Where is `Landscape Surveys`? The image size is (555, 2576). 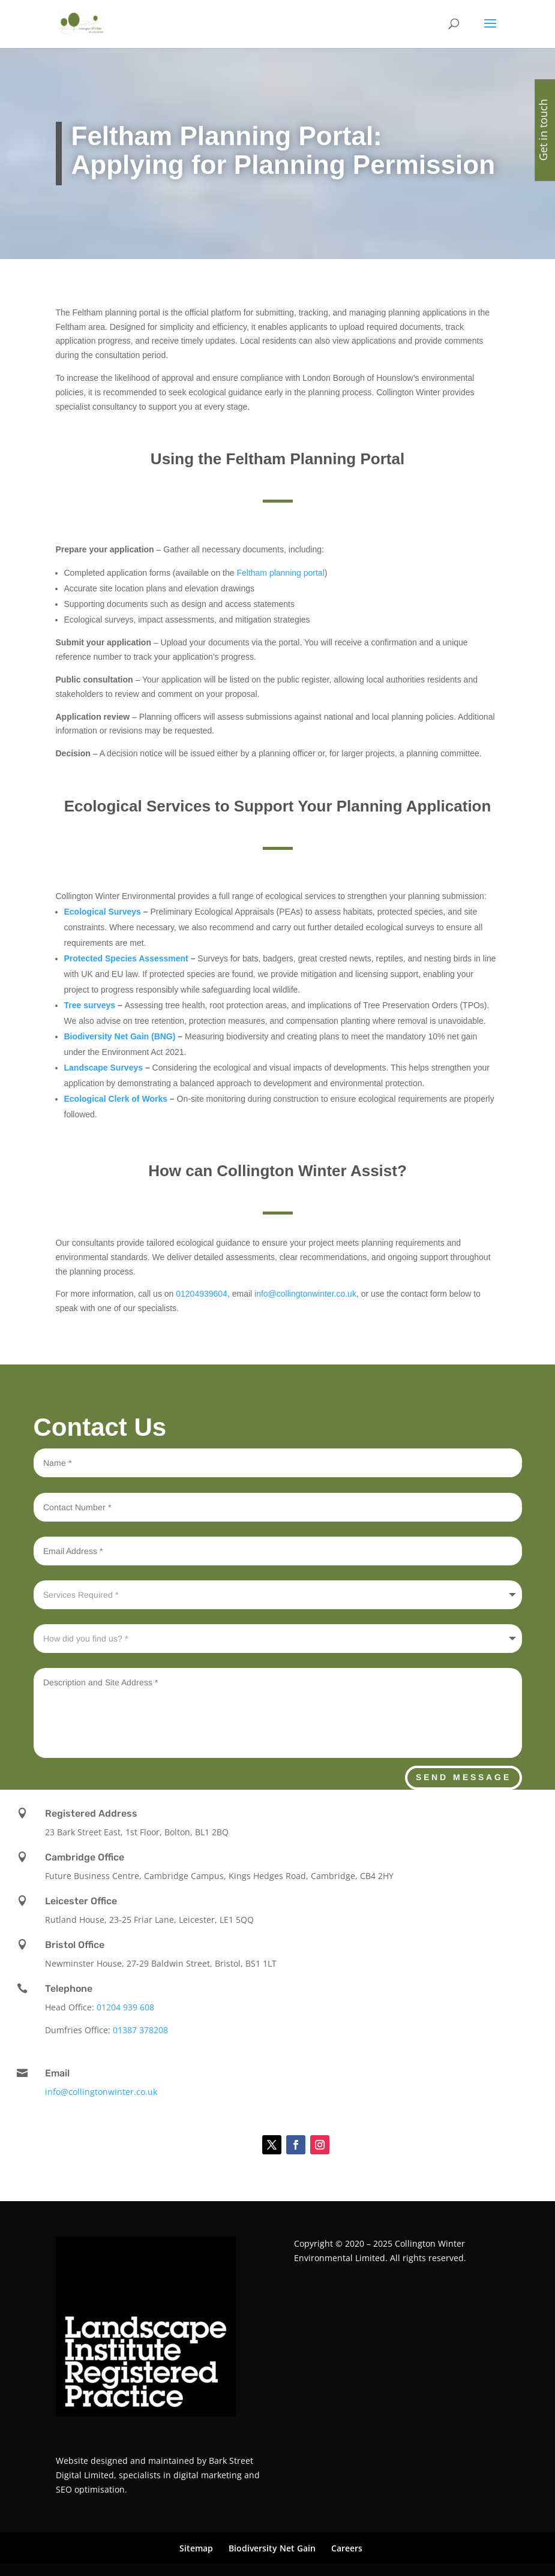 Landscape Surveys is located at coordinates (103, 1067).